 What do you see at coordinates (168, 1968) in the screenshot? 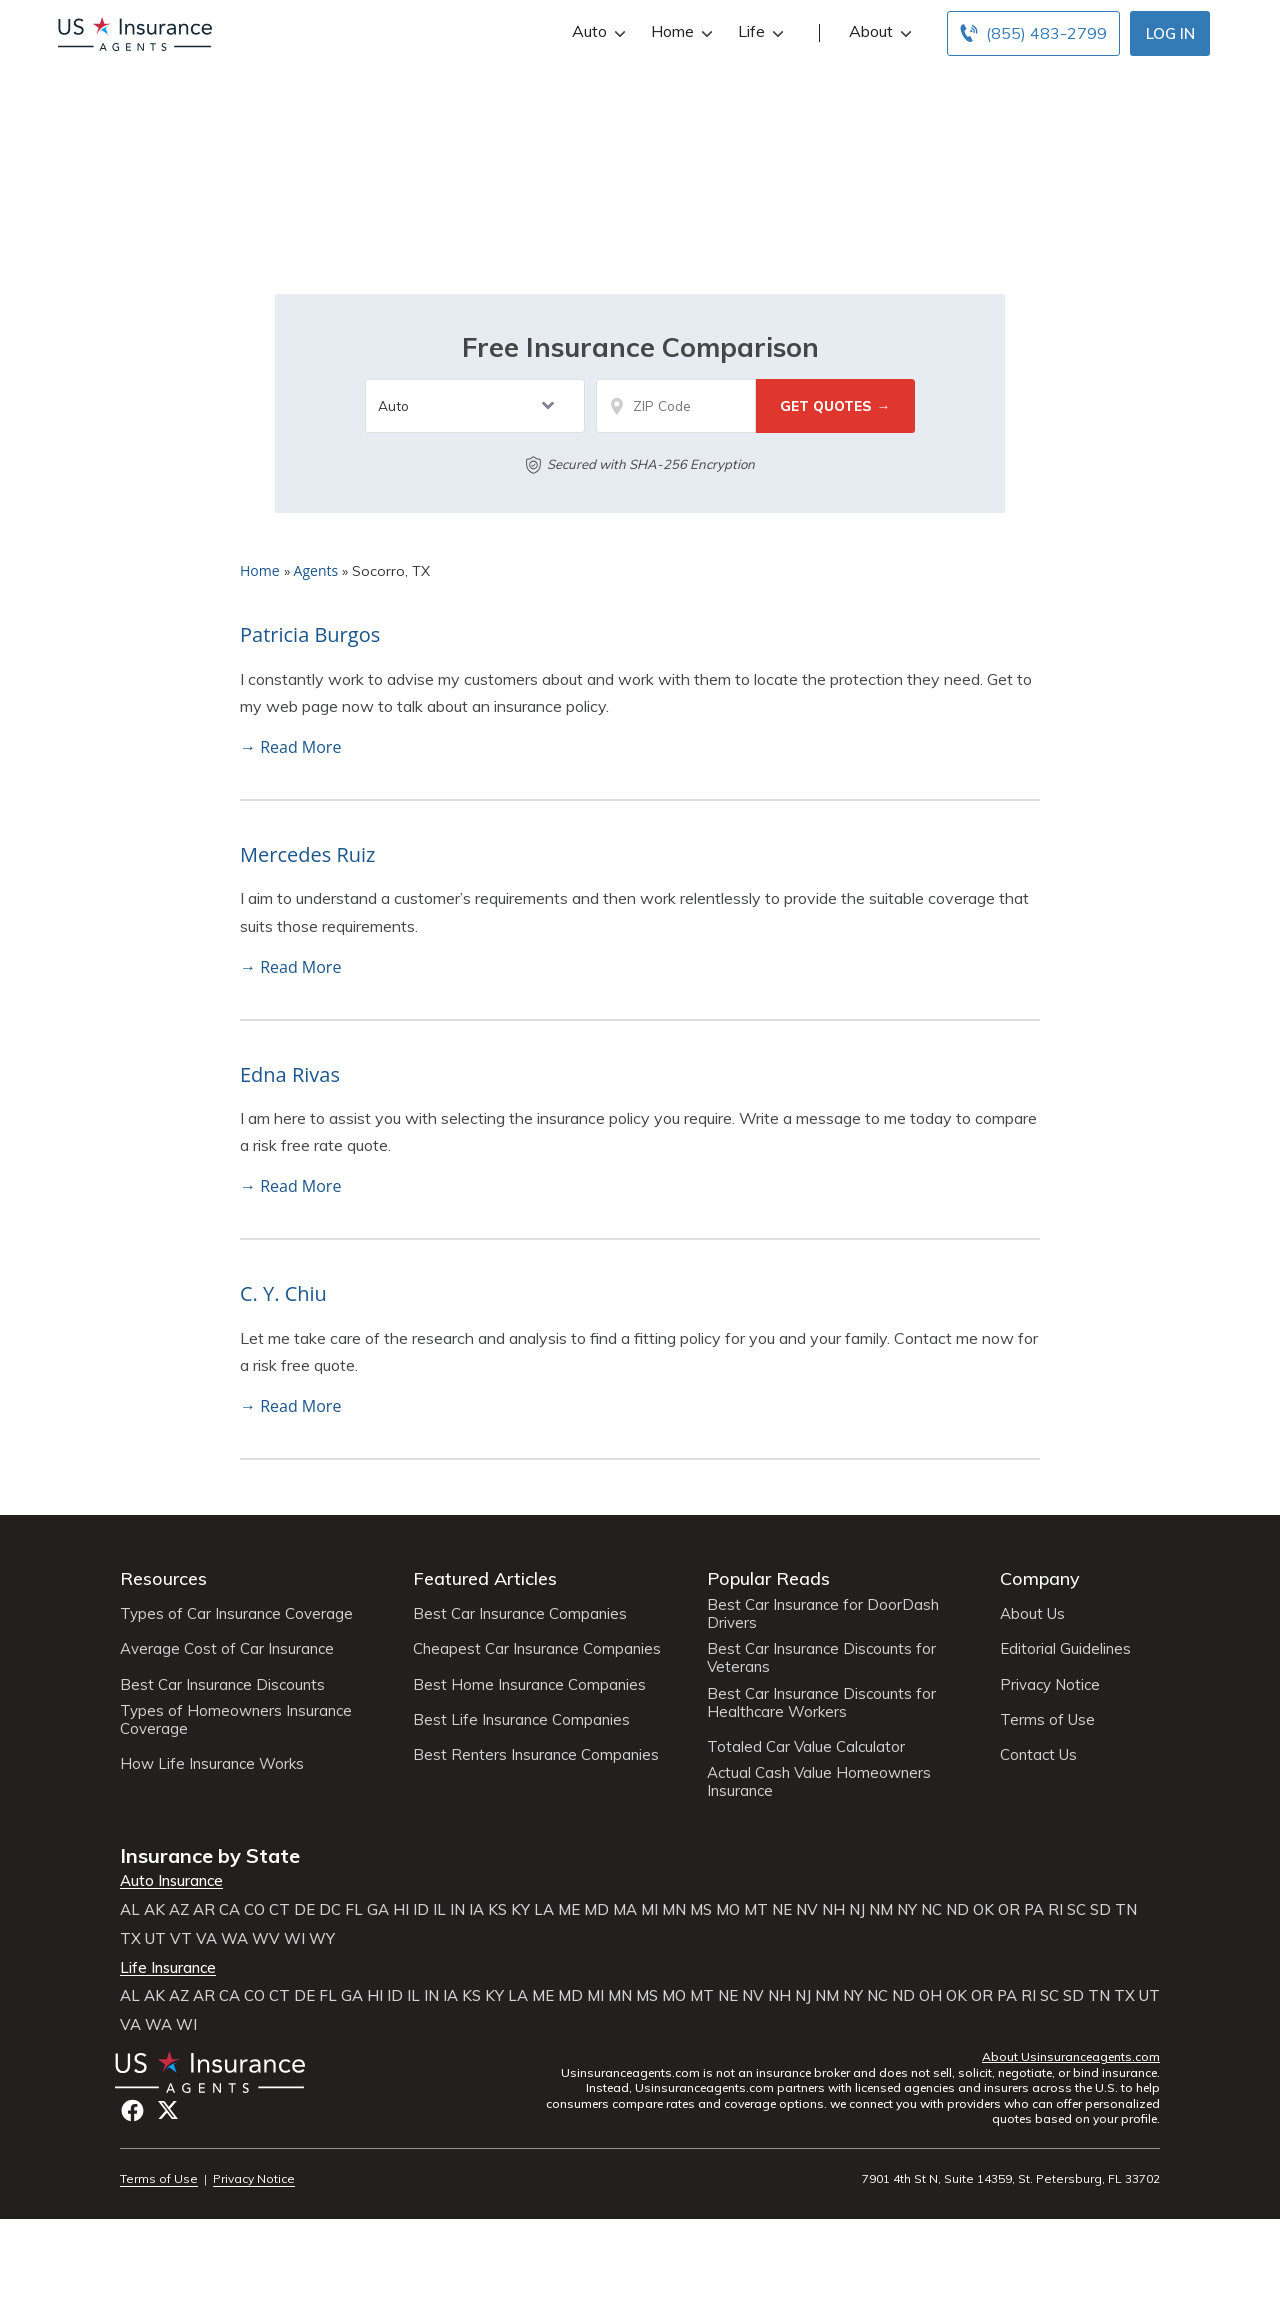
I see `Life Insurance` at bounding box center [168, 1968].